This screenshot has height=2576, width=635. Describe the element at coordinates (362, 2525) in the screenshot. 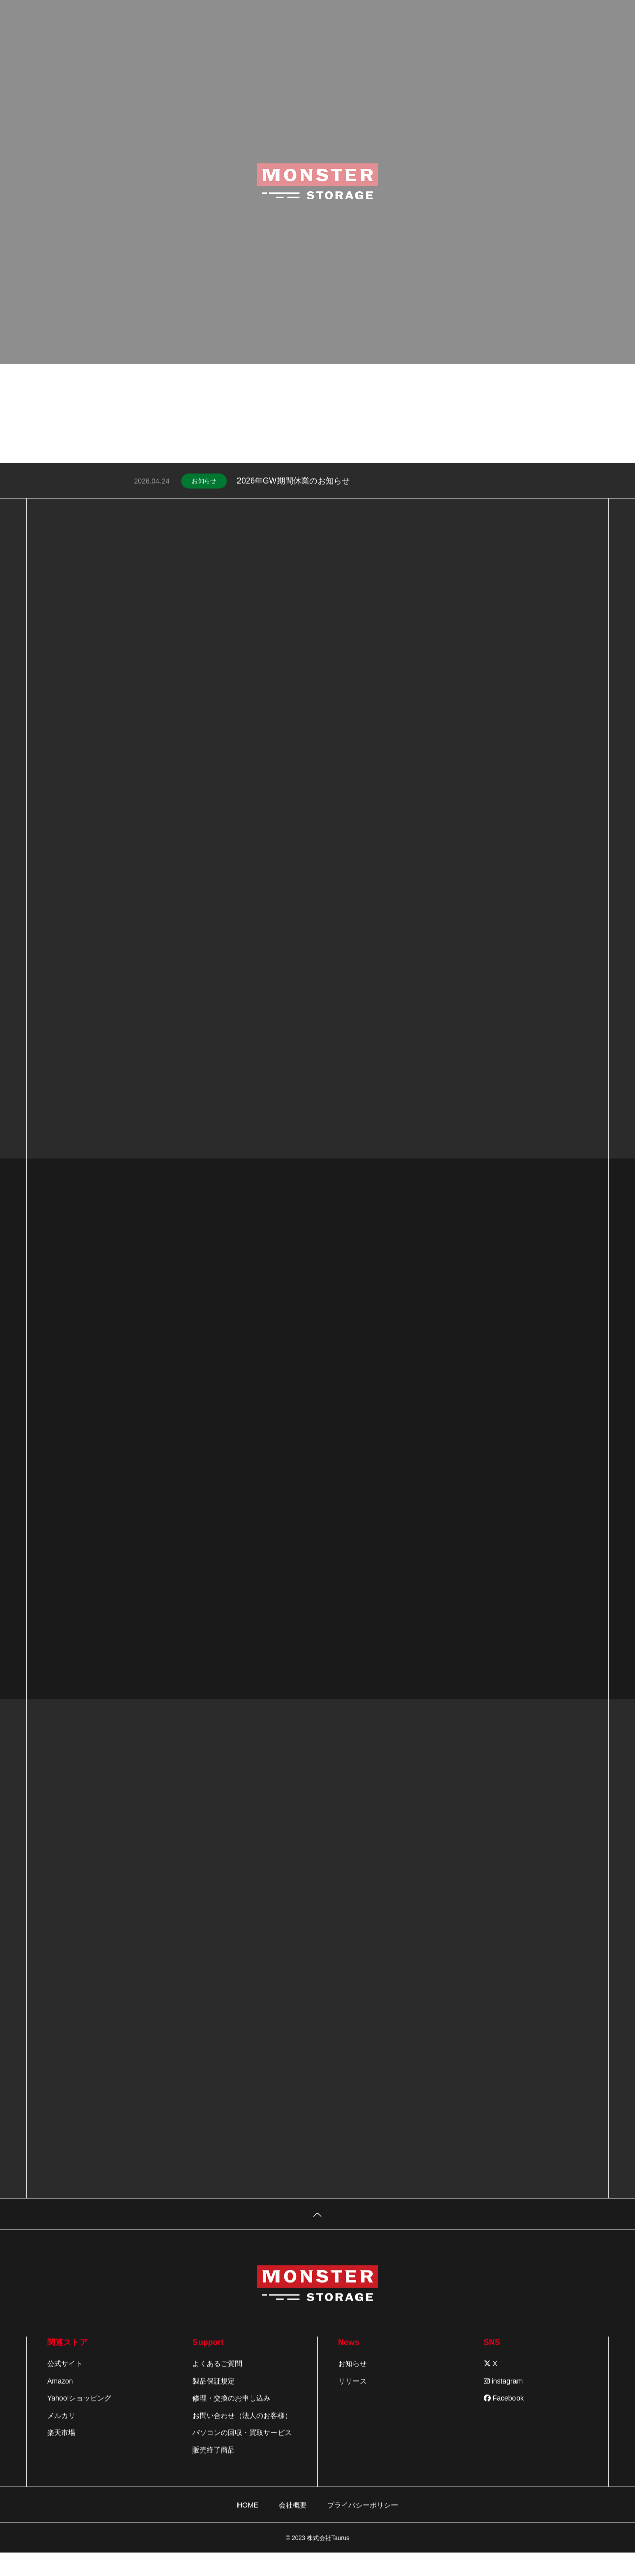

I see `プライバシーポリシー` at that location.